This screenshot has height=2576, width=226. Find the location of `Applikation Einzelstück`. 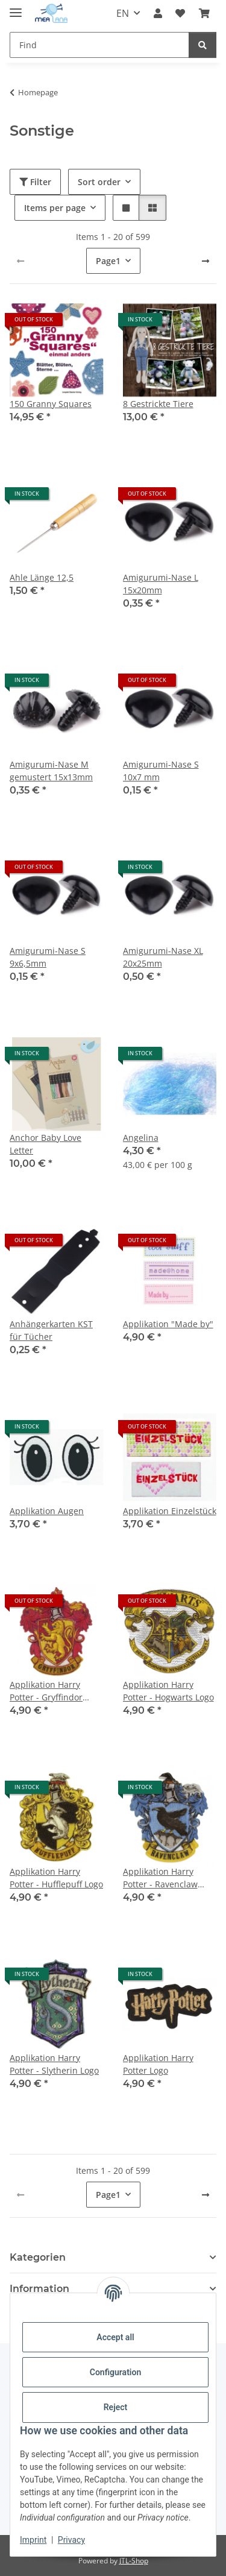

Applikation Einzelstück is located at coordinates (169, 1511).